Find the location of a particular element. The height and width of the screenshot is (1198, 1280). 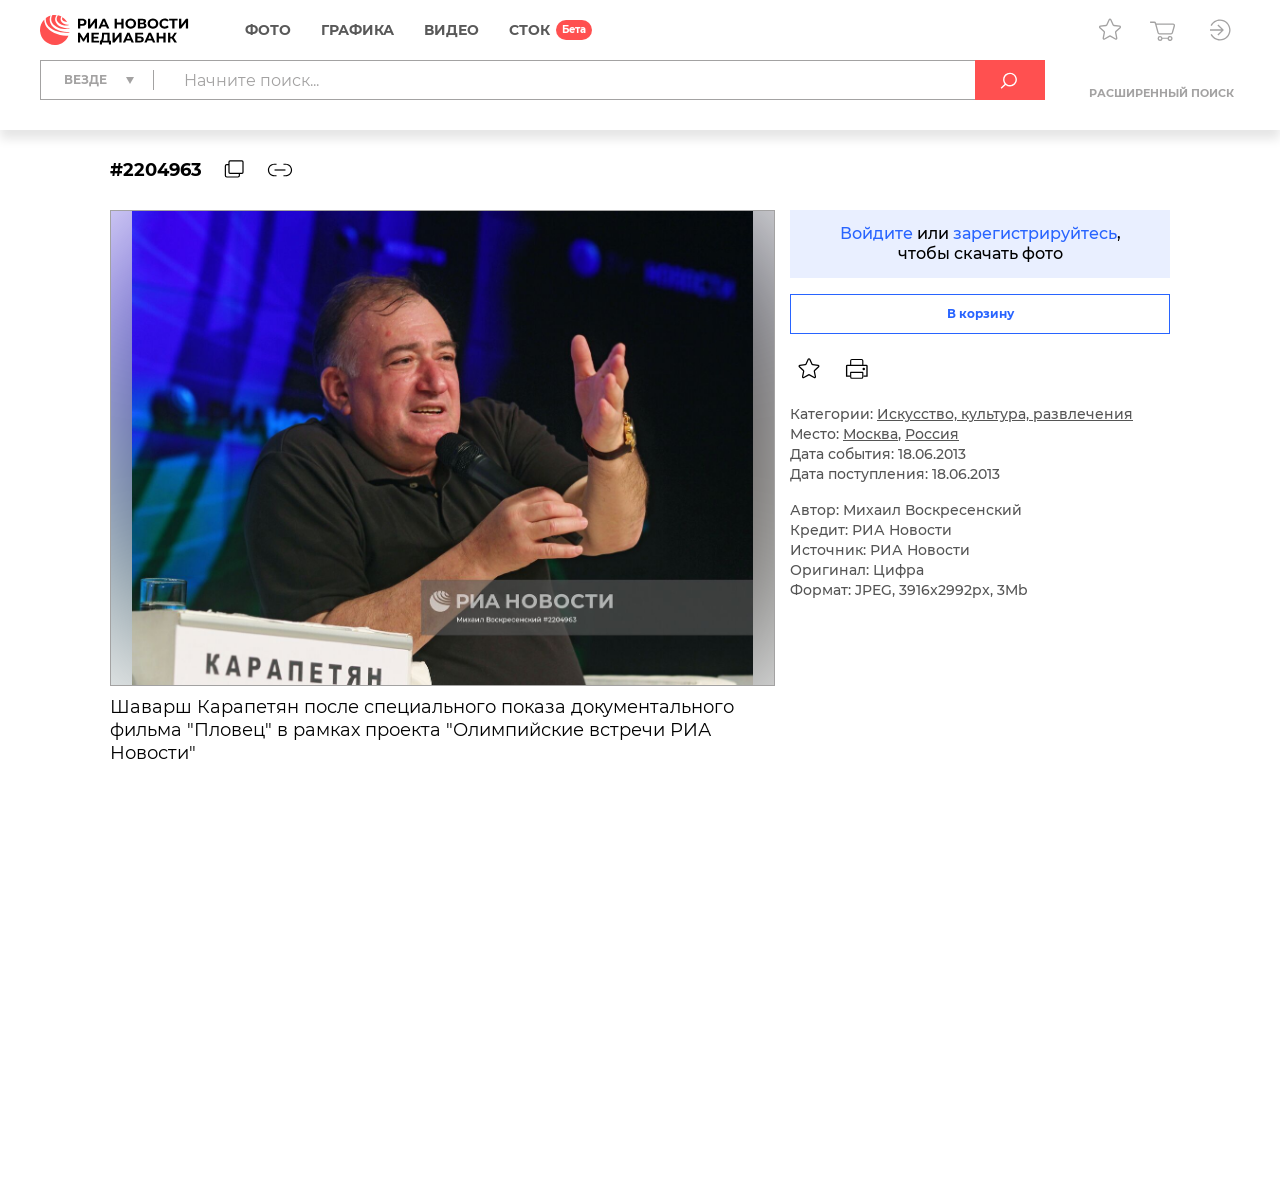

Россия is located at coordinates (932, 434).